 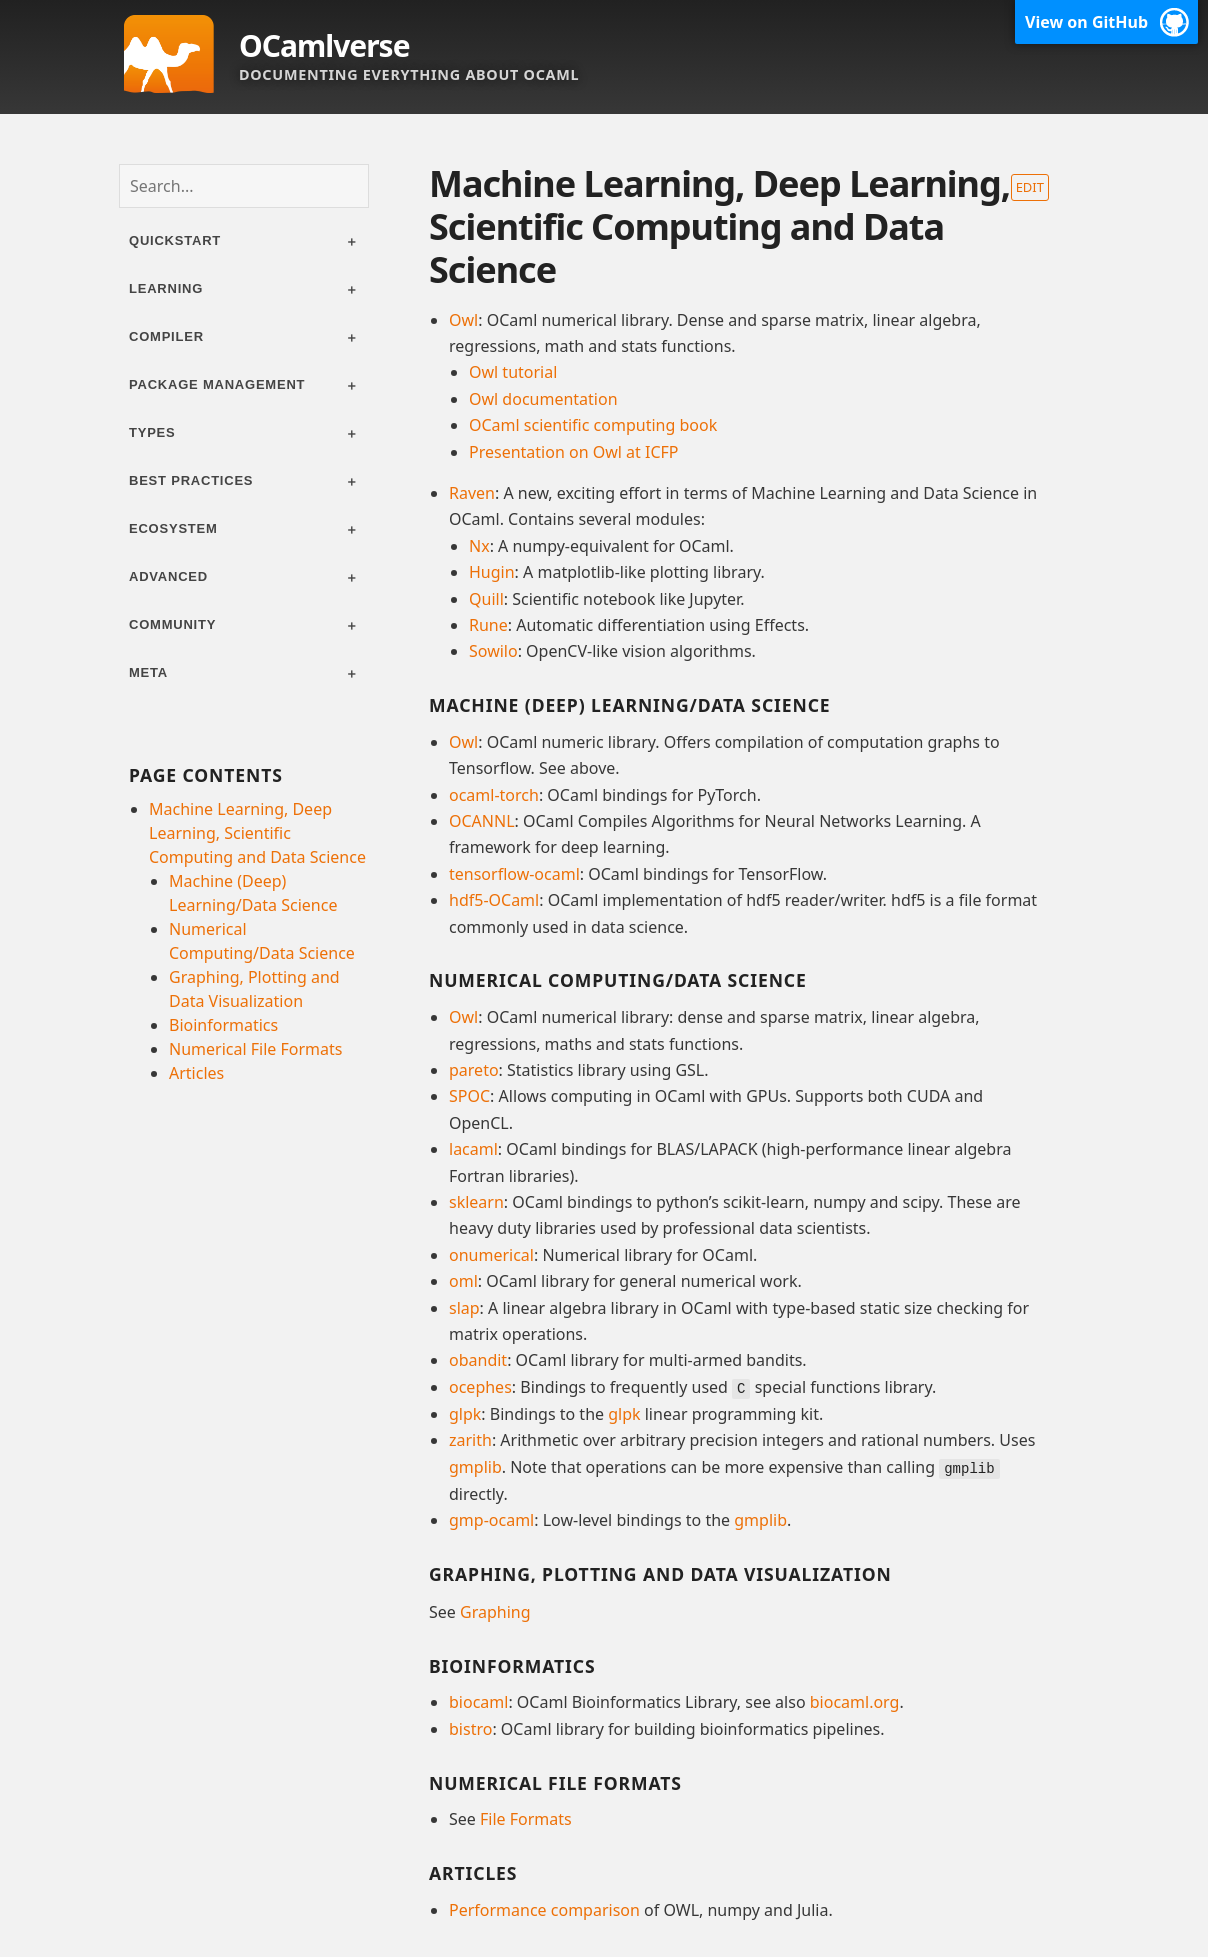 What do you see at coordinates (473, 1149) in the screenshot?
I see `lacaml` at bounding box center [473, 1149].